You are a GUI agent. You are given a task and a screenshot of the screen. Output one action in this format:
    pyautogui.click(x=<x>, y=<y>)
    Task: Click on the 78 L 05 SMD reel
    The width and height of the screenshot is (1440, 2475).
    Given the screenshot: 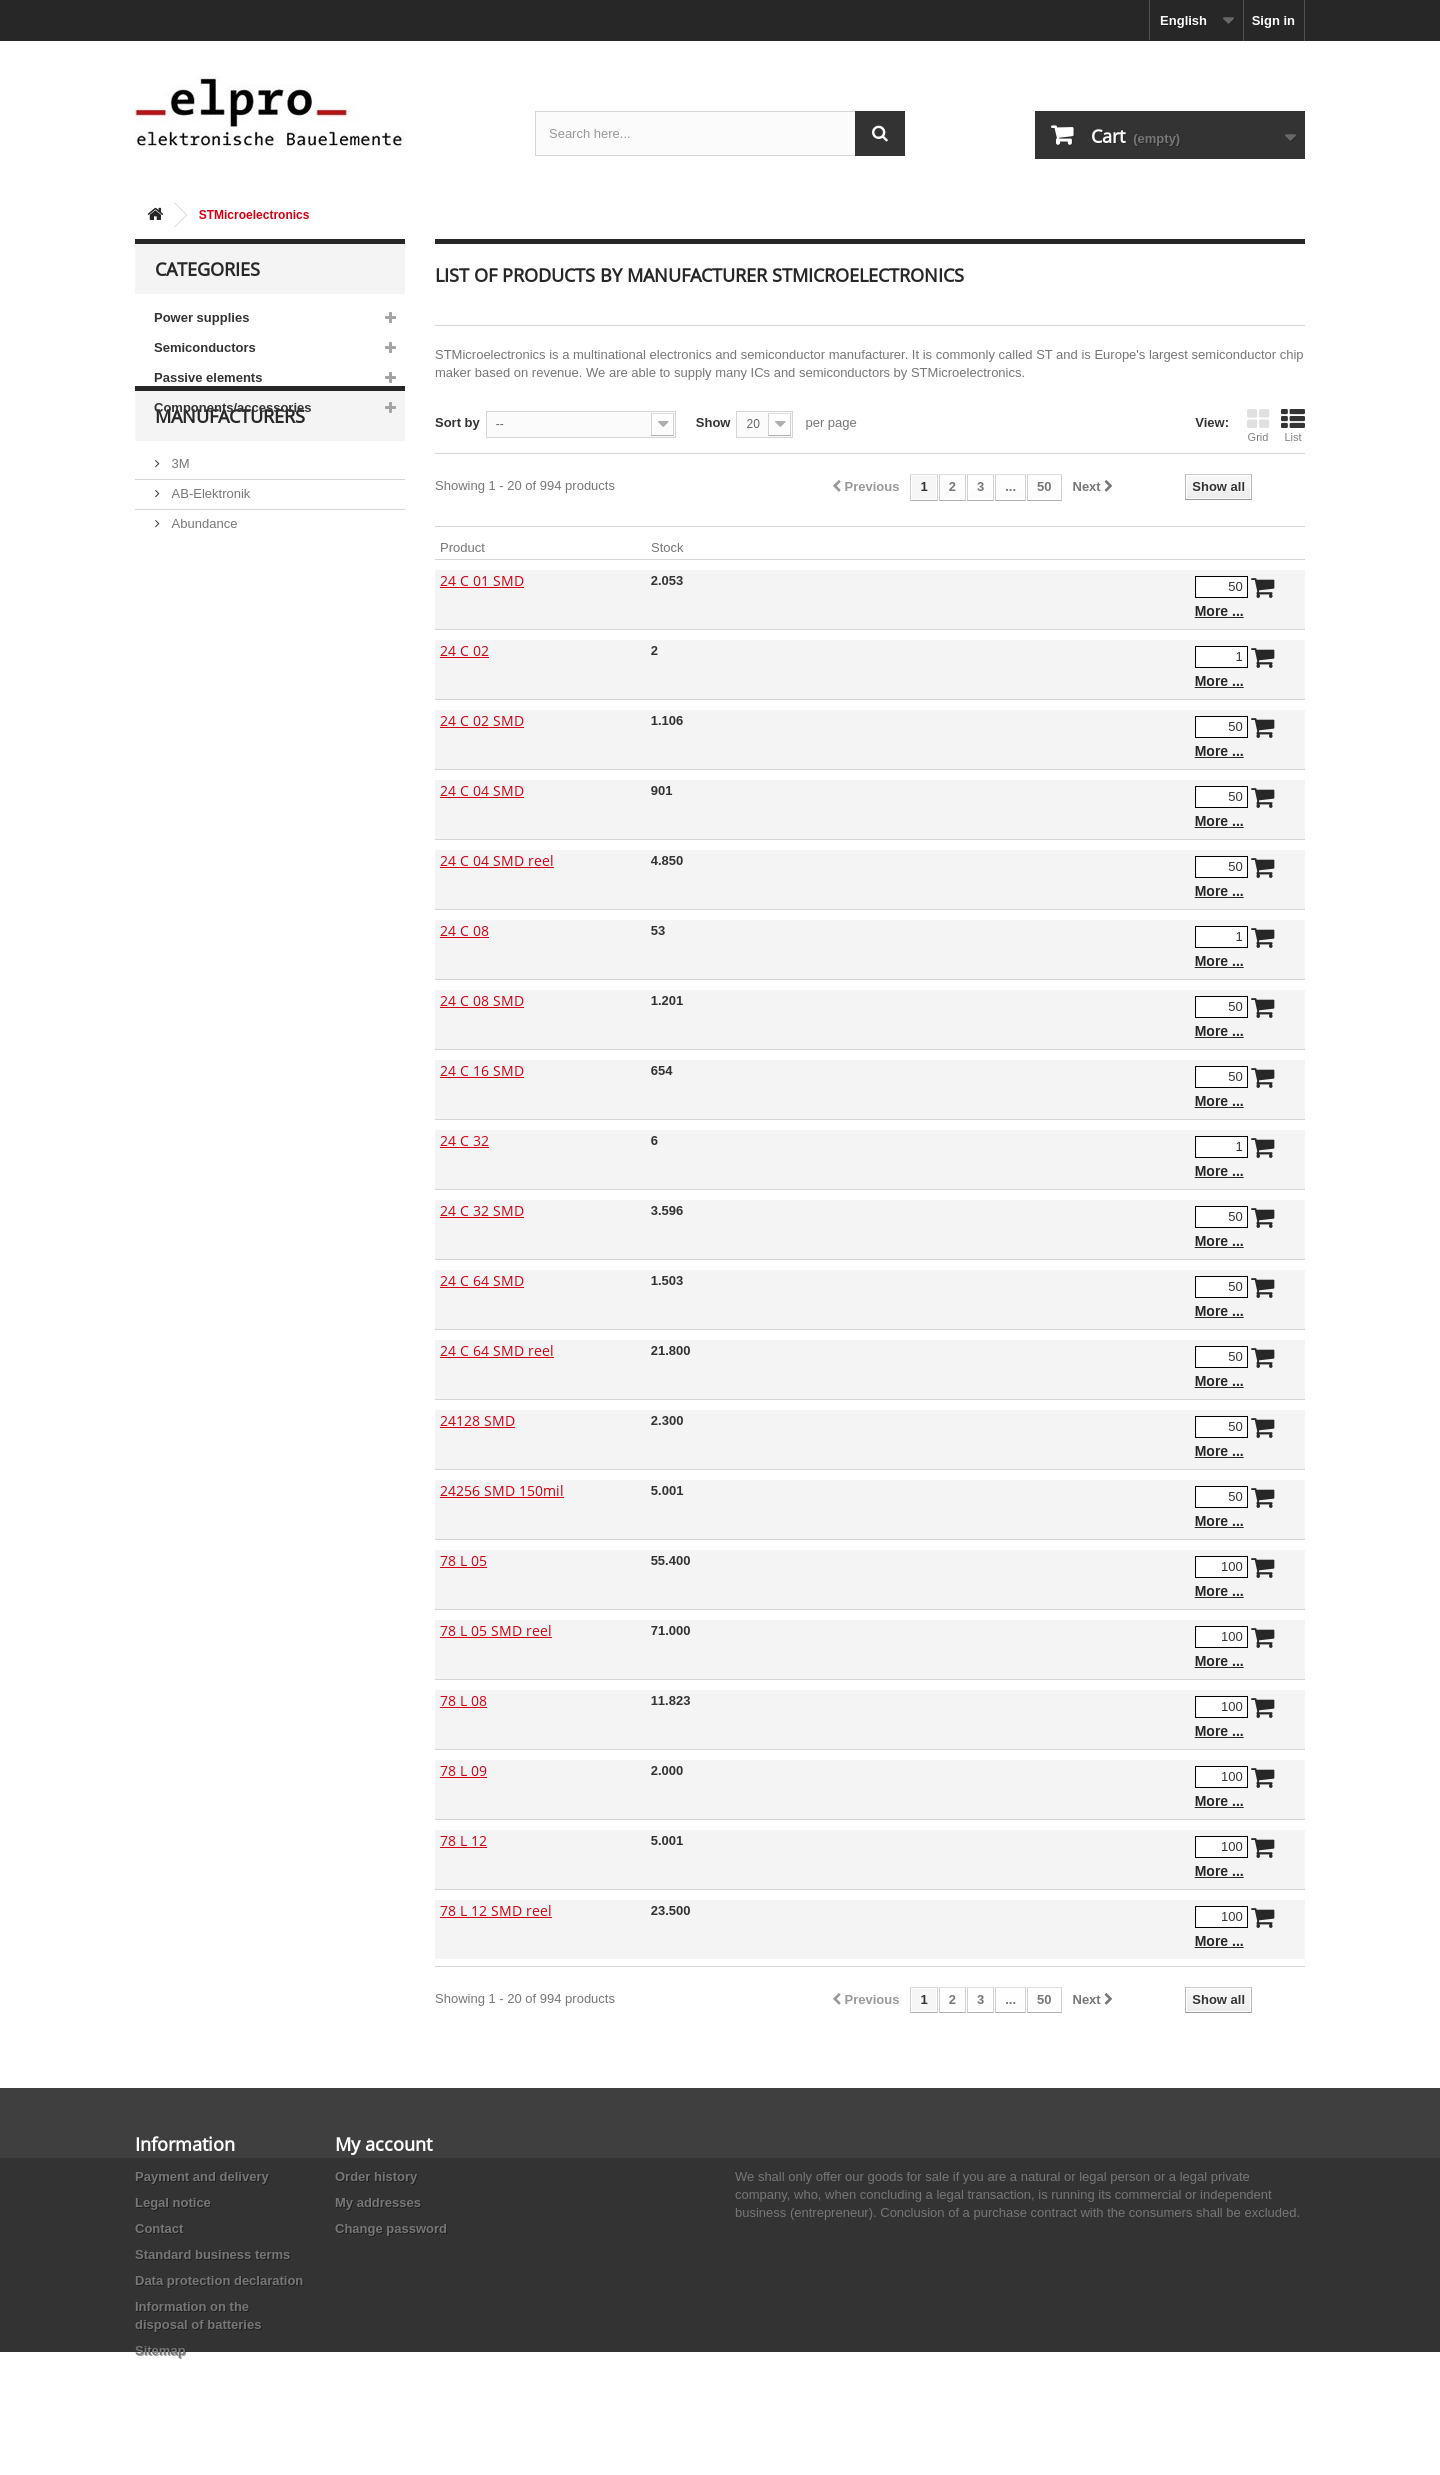 What is the action you would take?
    pyautogui.click(x=496, y=1630)
    